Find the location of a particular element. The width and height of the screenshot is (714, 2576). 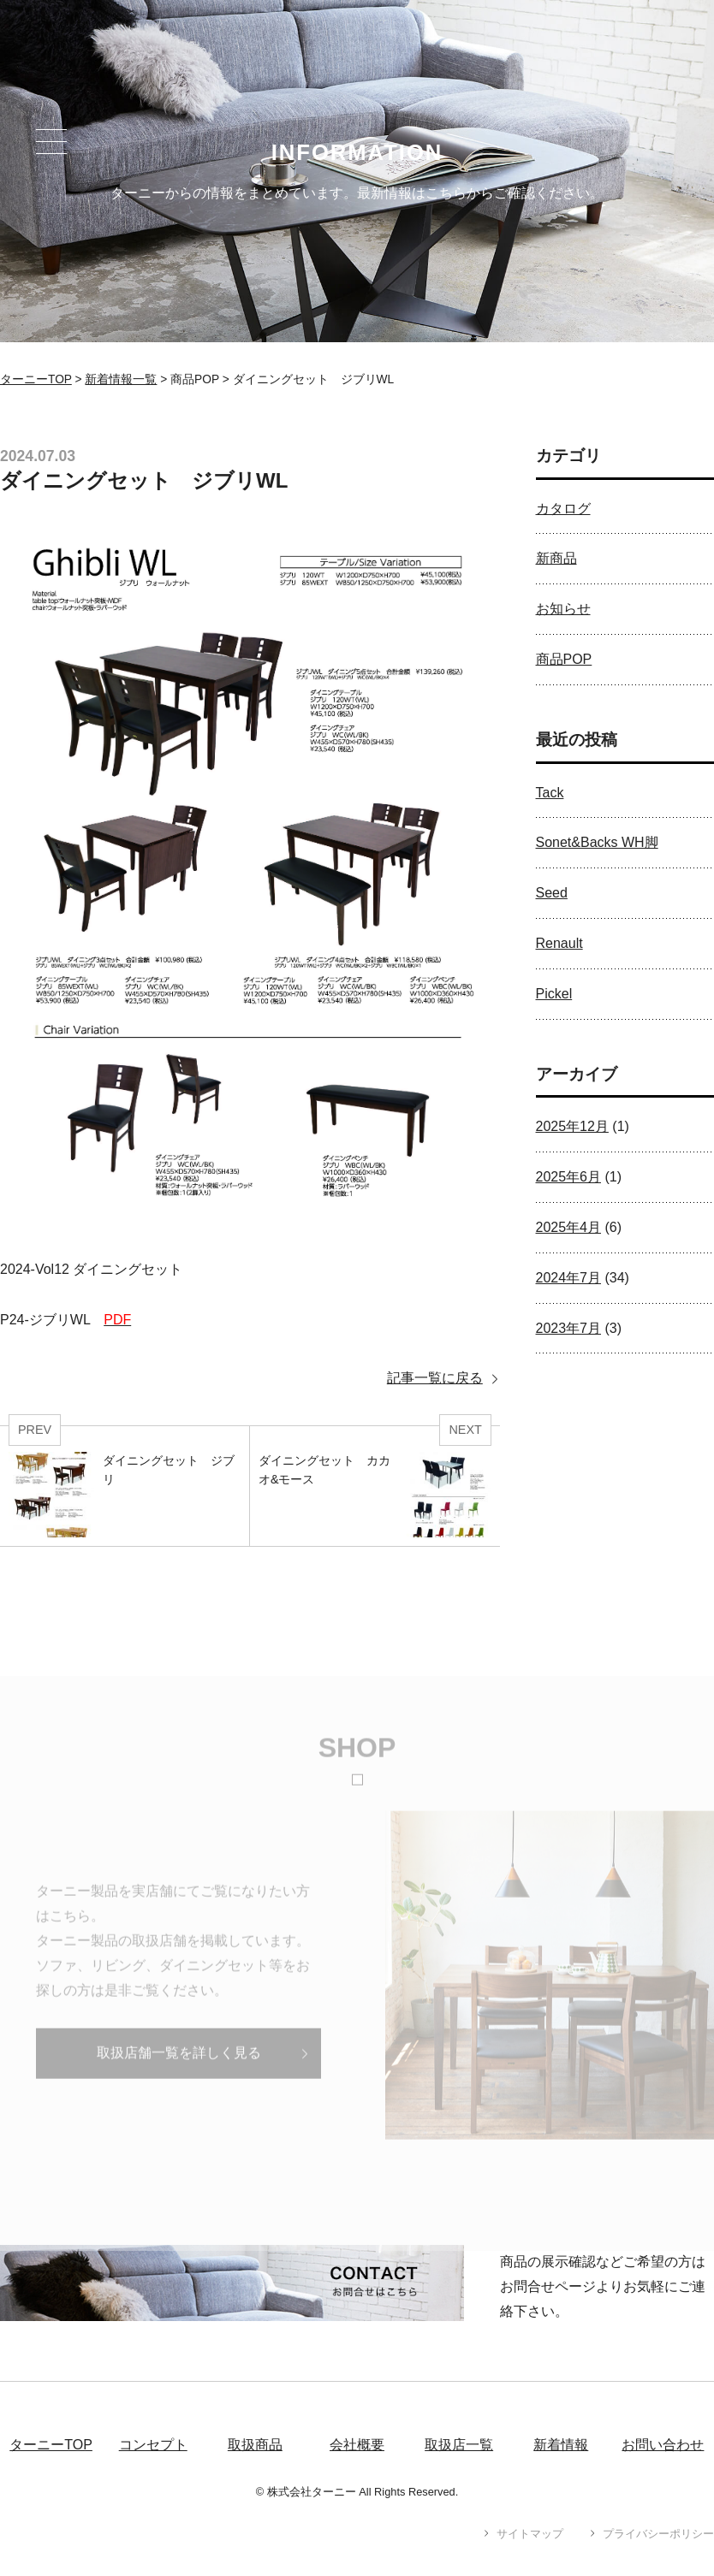

お問い合わせ is located at coordinates (663, 2444).